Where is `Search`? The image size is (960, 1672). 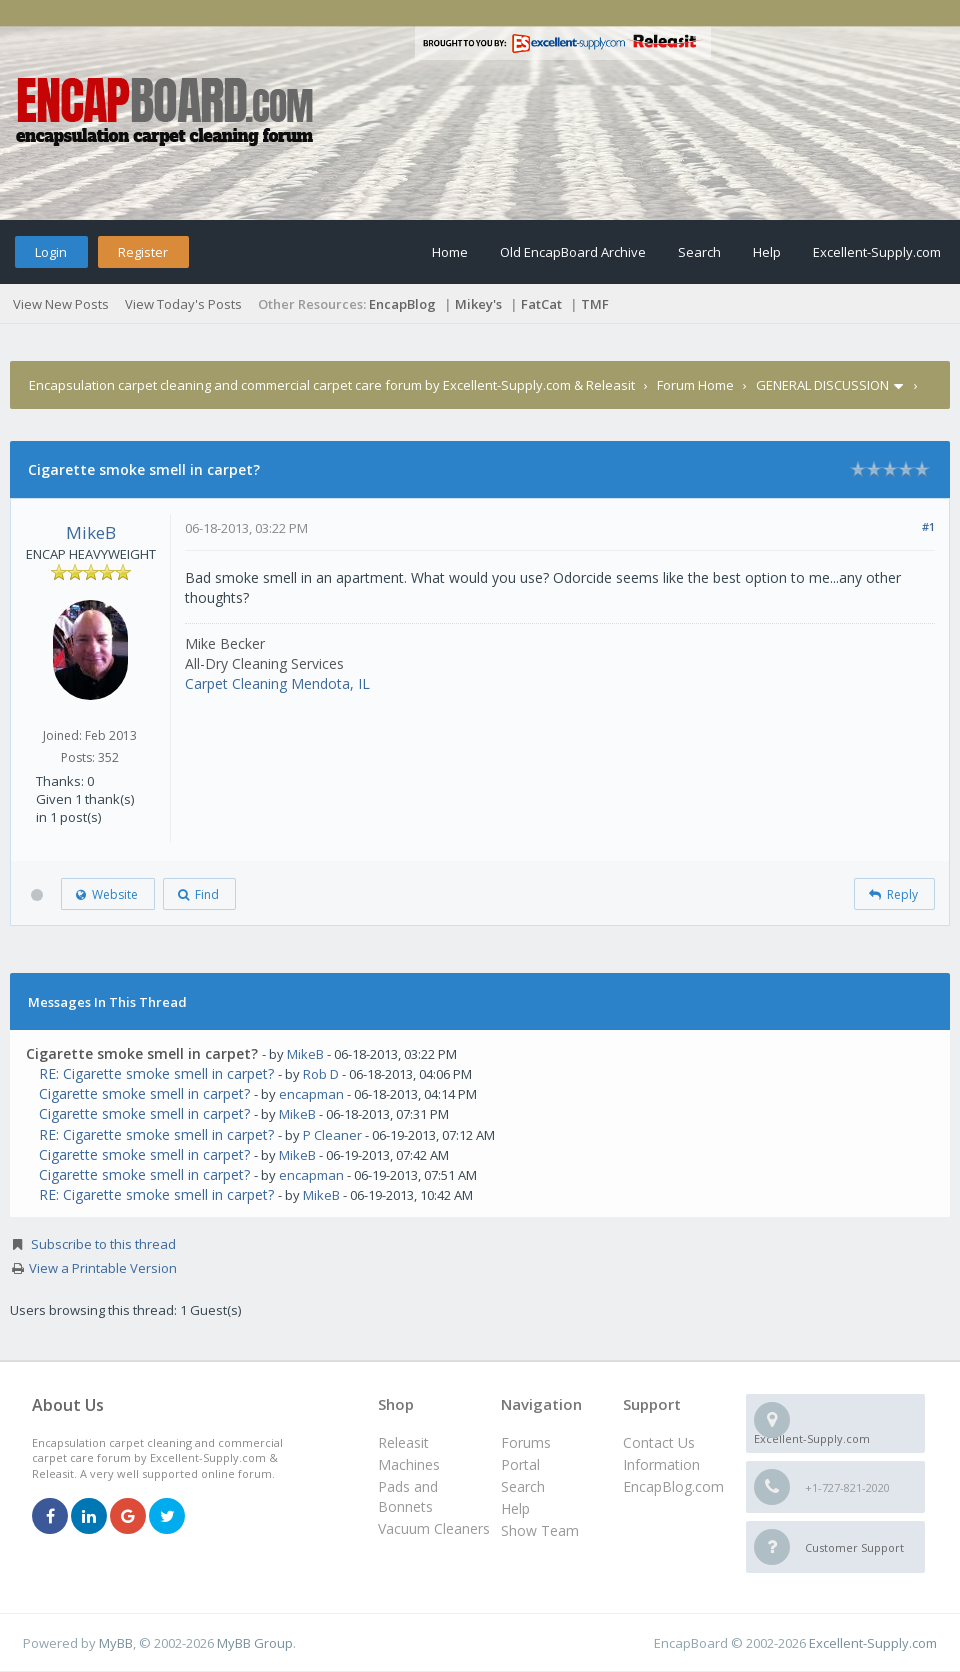
Search is located at coordinates (699, 252).